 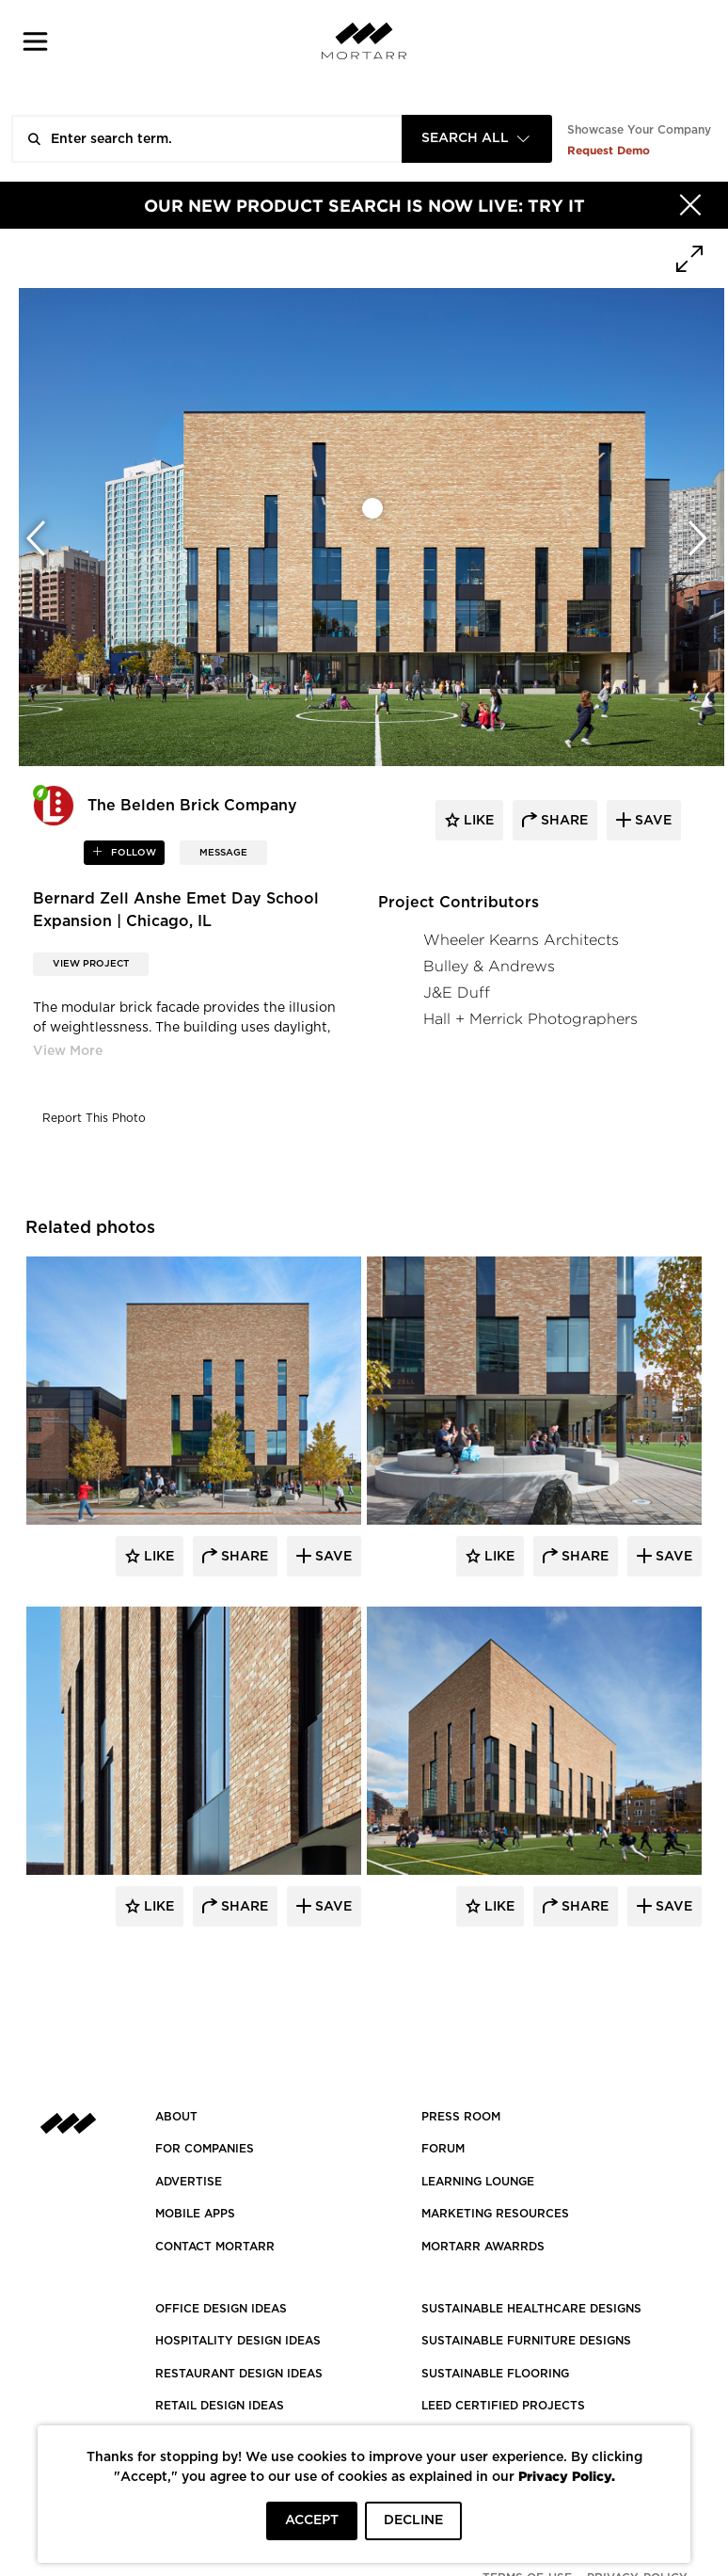 I want to click on Privacy Policy., so click(x=566, y=2476).